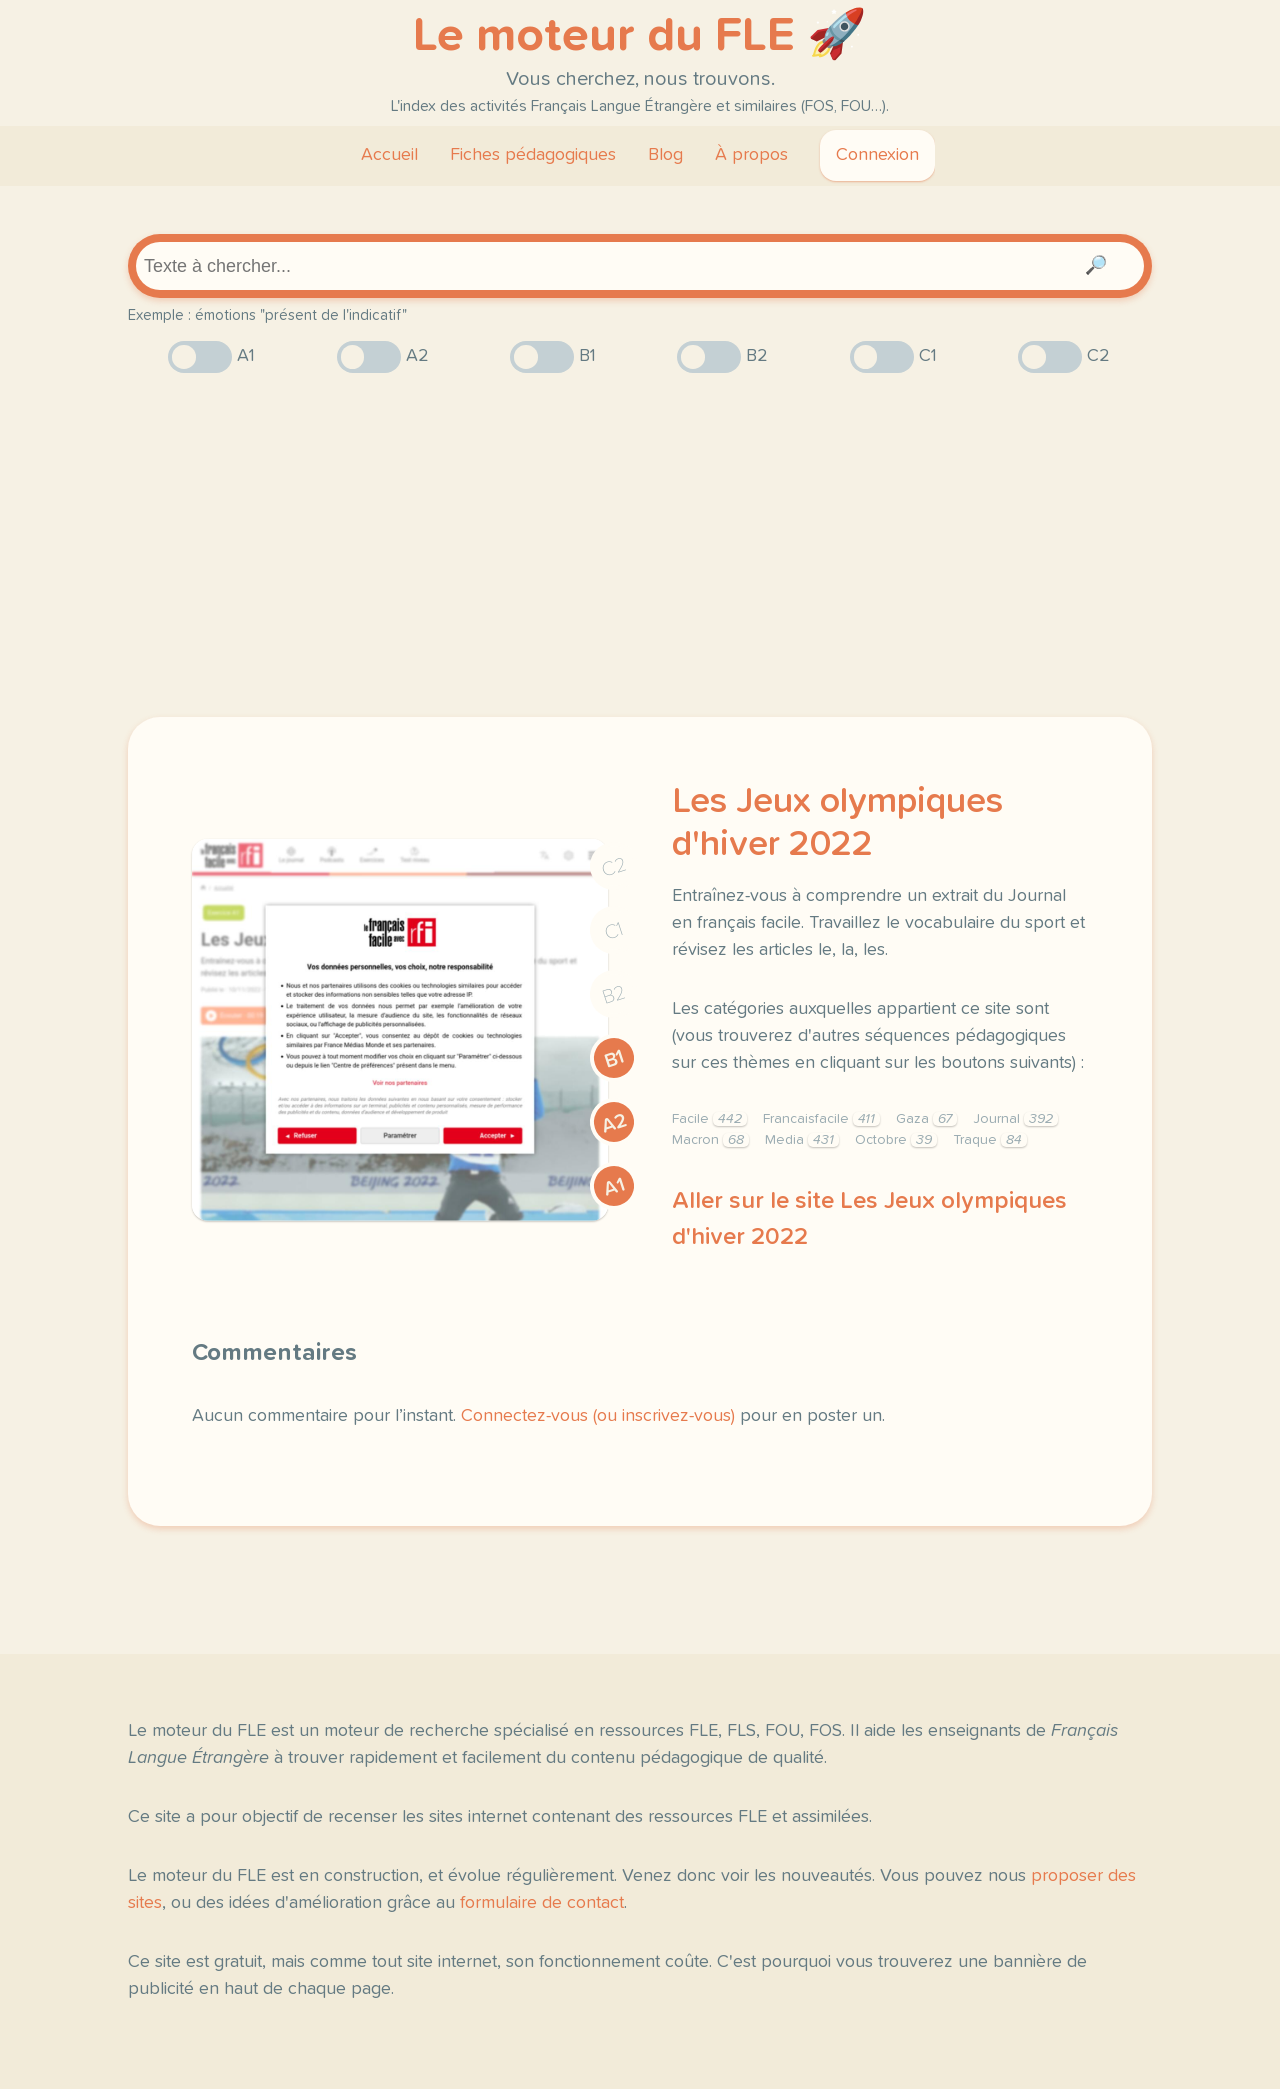 The height and width of the screenshot is (2089, 1280). What do you see at coordinates (1015, 1119) in the screenshot?
I see `Journal` at bounding box center [1015, 1119].